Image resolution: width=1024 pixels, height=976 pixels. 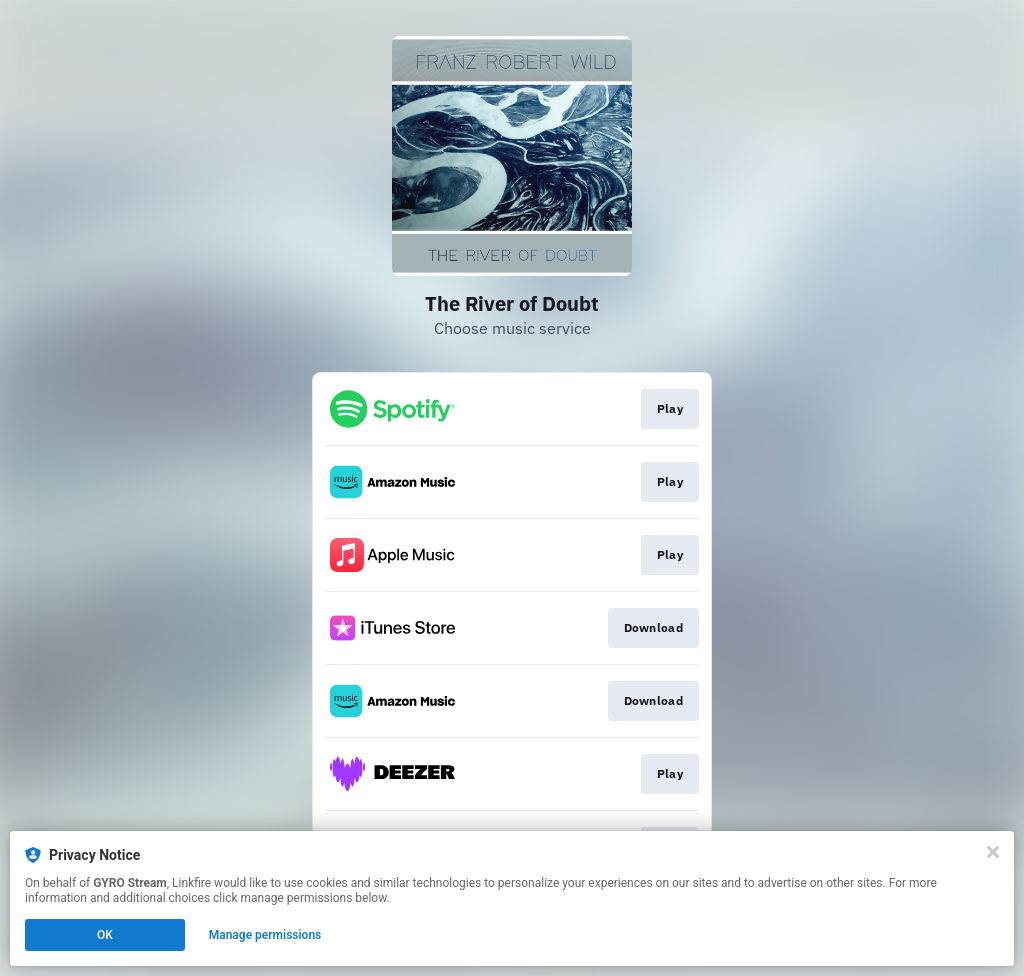 What do you see at coordinates (265, 935) in the screenshot?
I see `Manage permissions` at bounding box center [265, 935].